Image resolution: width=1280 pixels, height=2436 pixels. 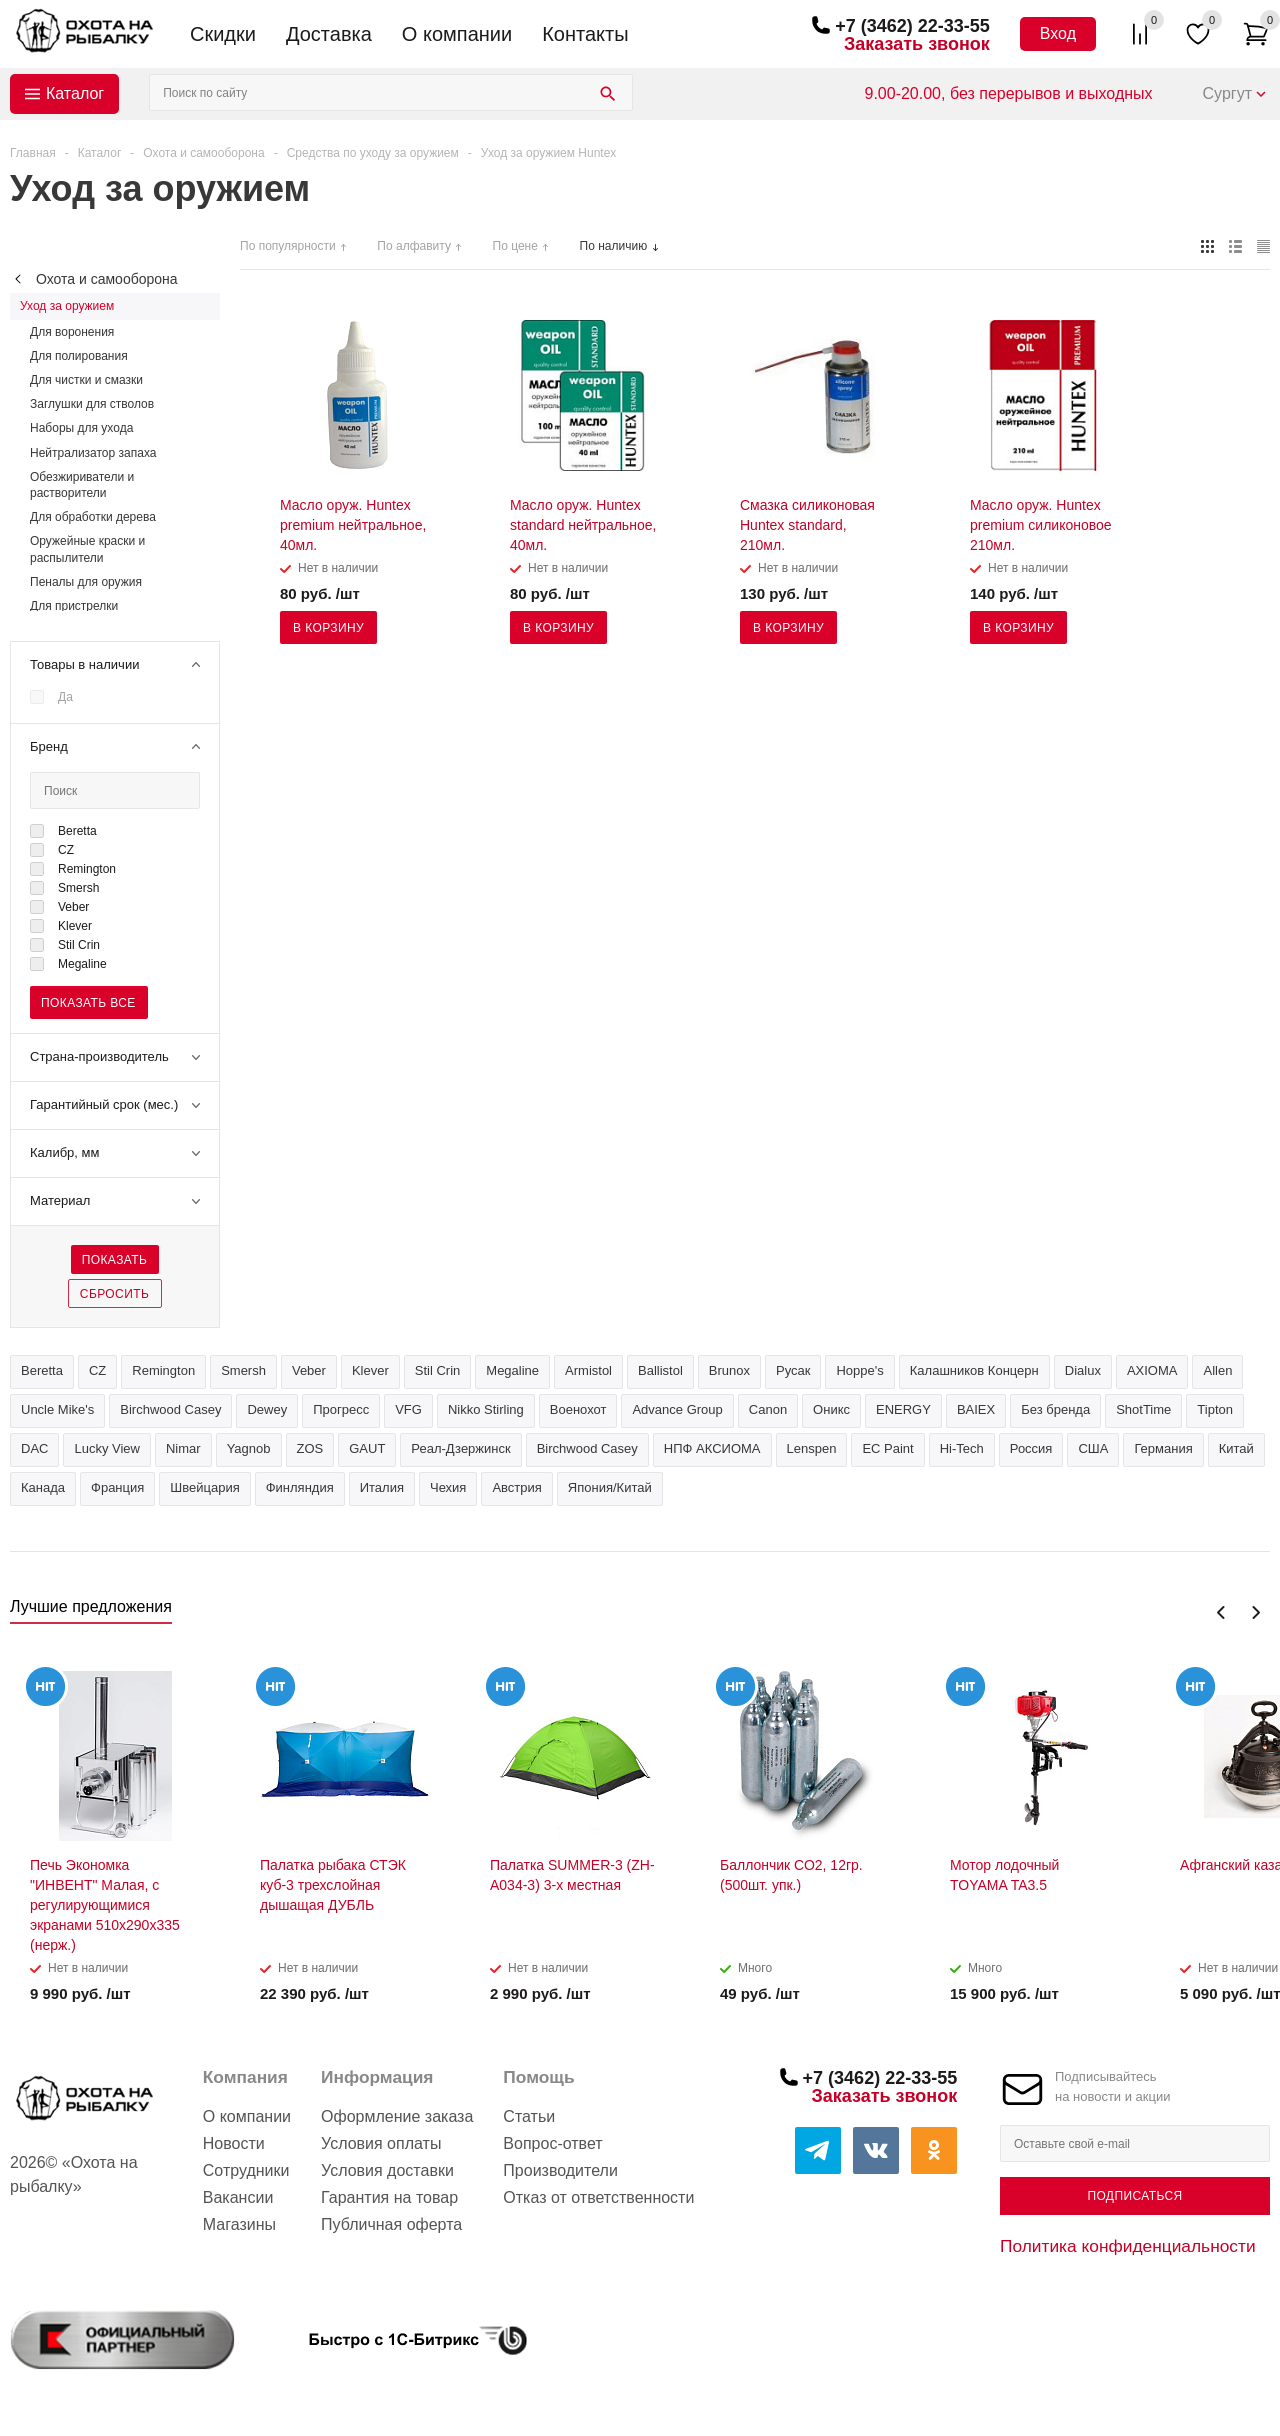 I want to click on Скидки, so click(x=223, y=34).